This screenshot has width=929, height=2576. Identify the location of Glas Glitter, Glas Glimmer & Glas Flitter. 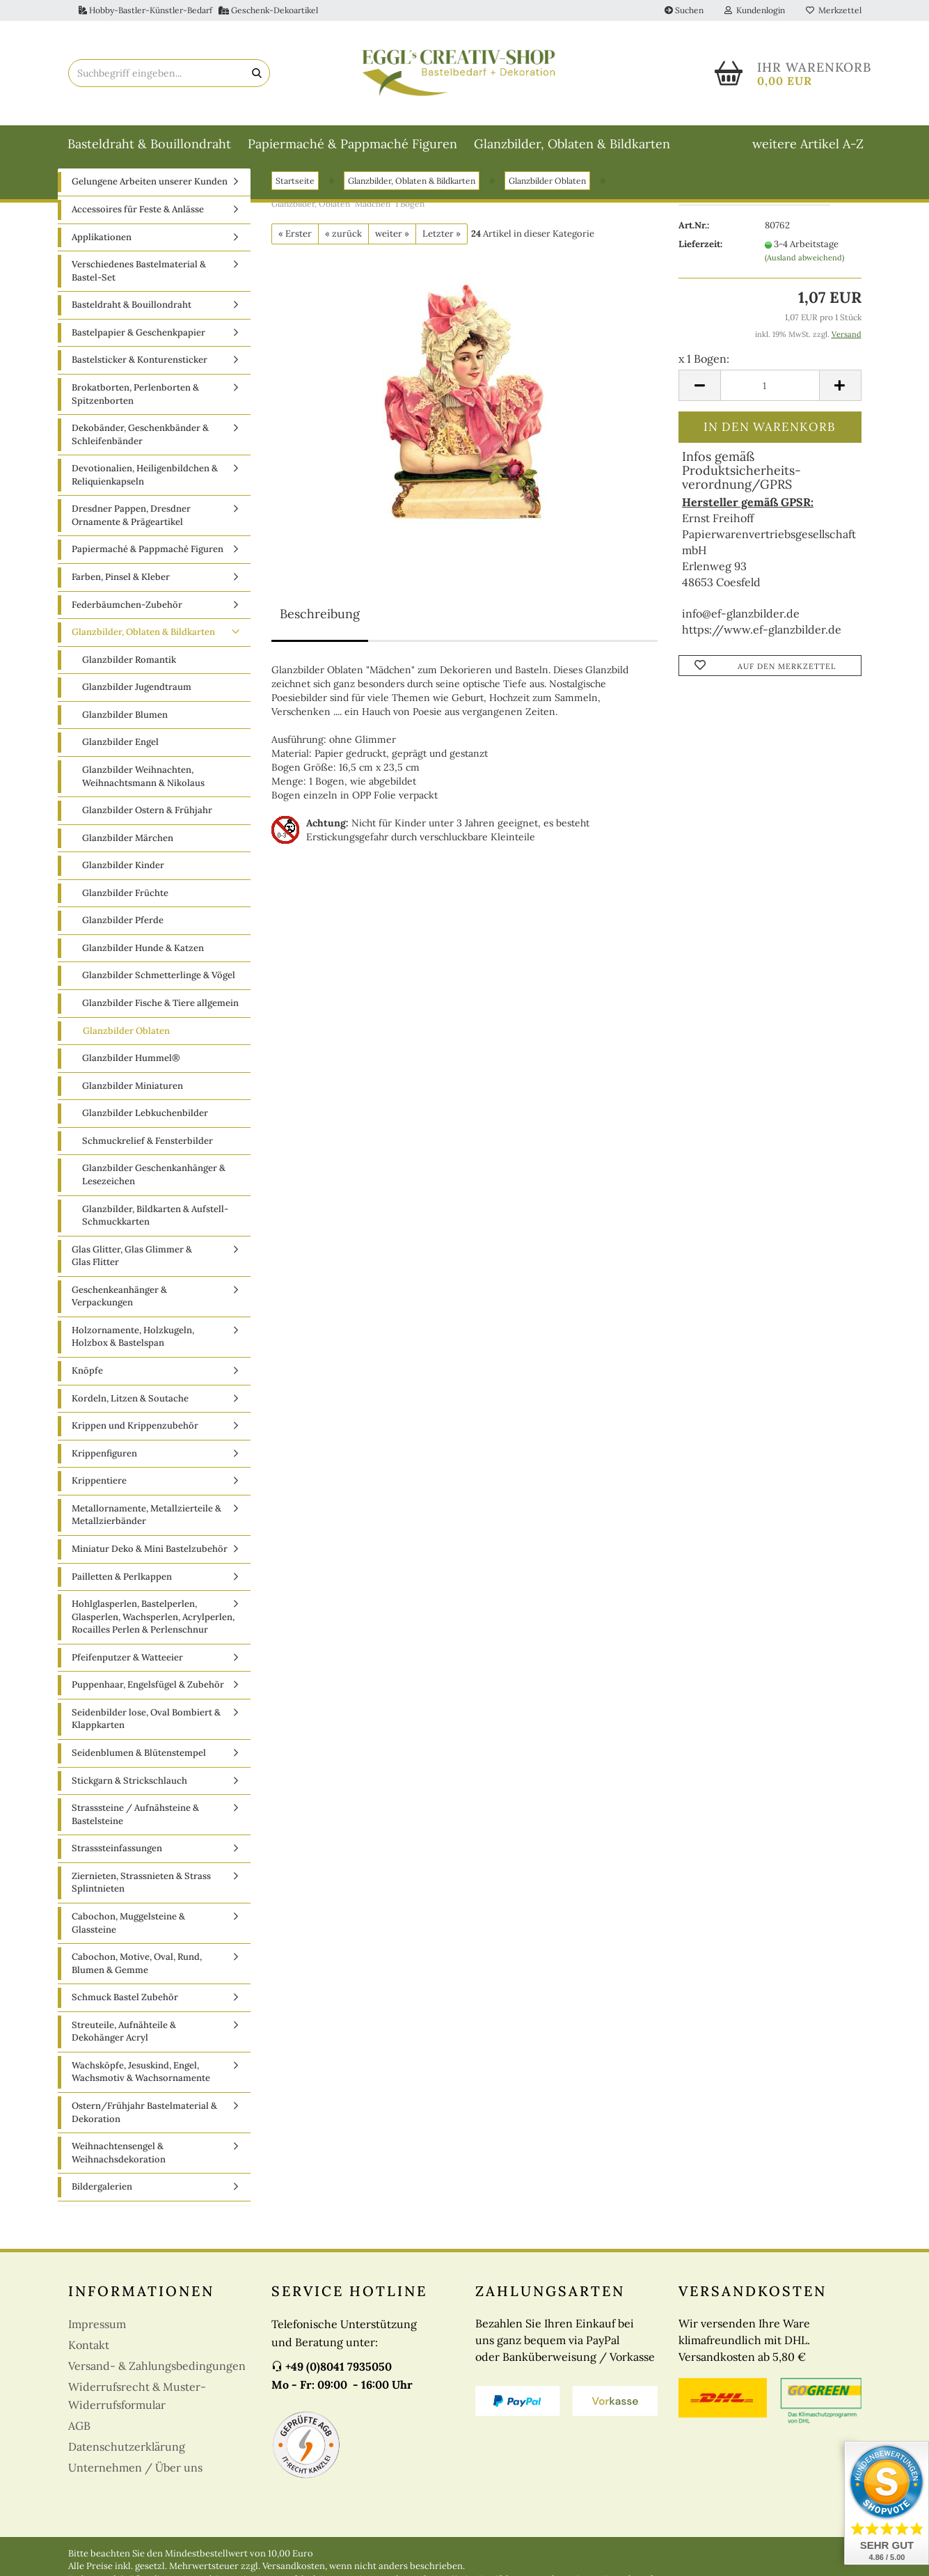
(132, 1271).